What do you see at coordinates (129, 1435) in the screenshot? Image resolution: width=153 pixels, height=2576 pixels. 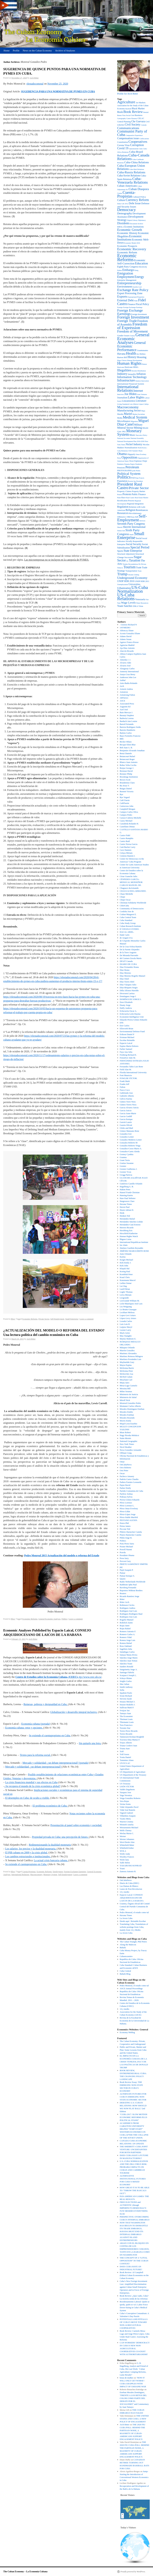 I see `Nagy Piroska Mohácsi` at bounding box center [129, 1435].